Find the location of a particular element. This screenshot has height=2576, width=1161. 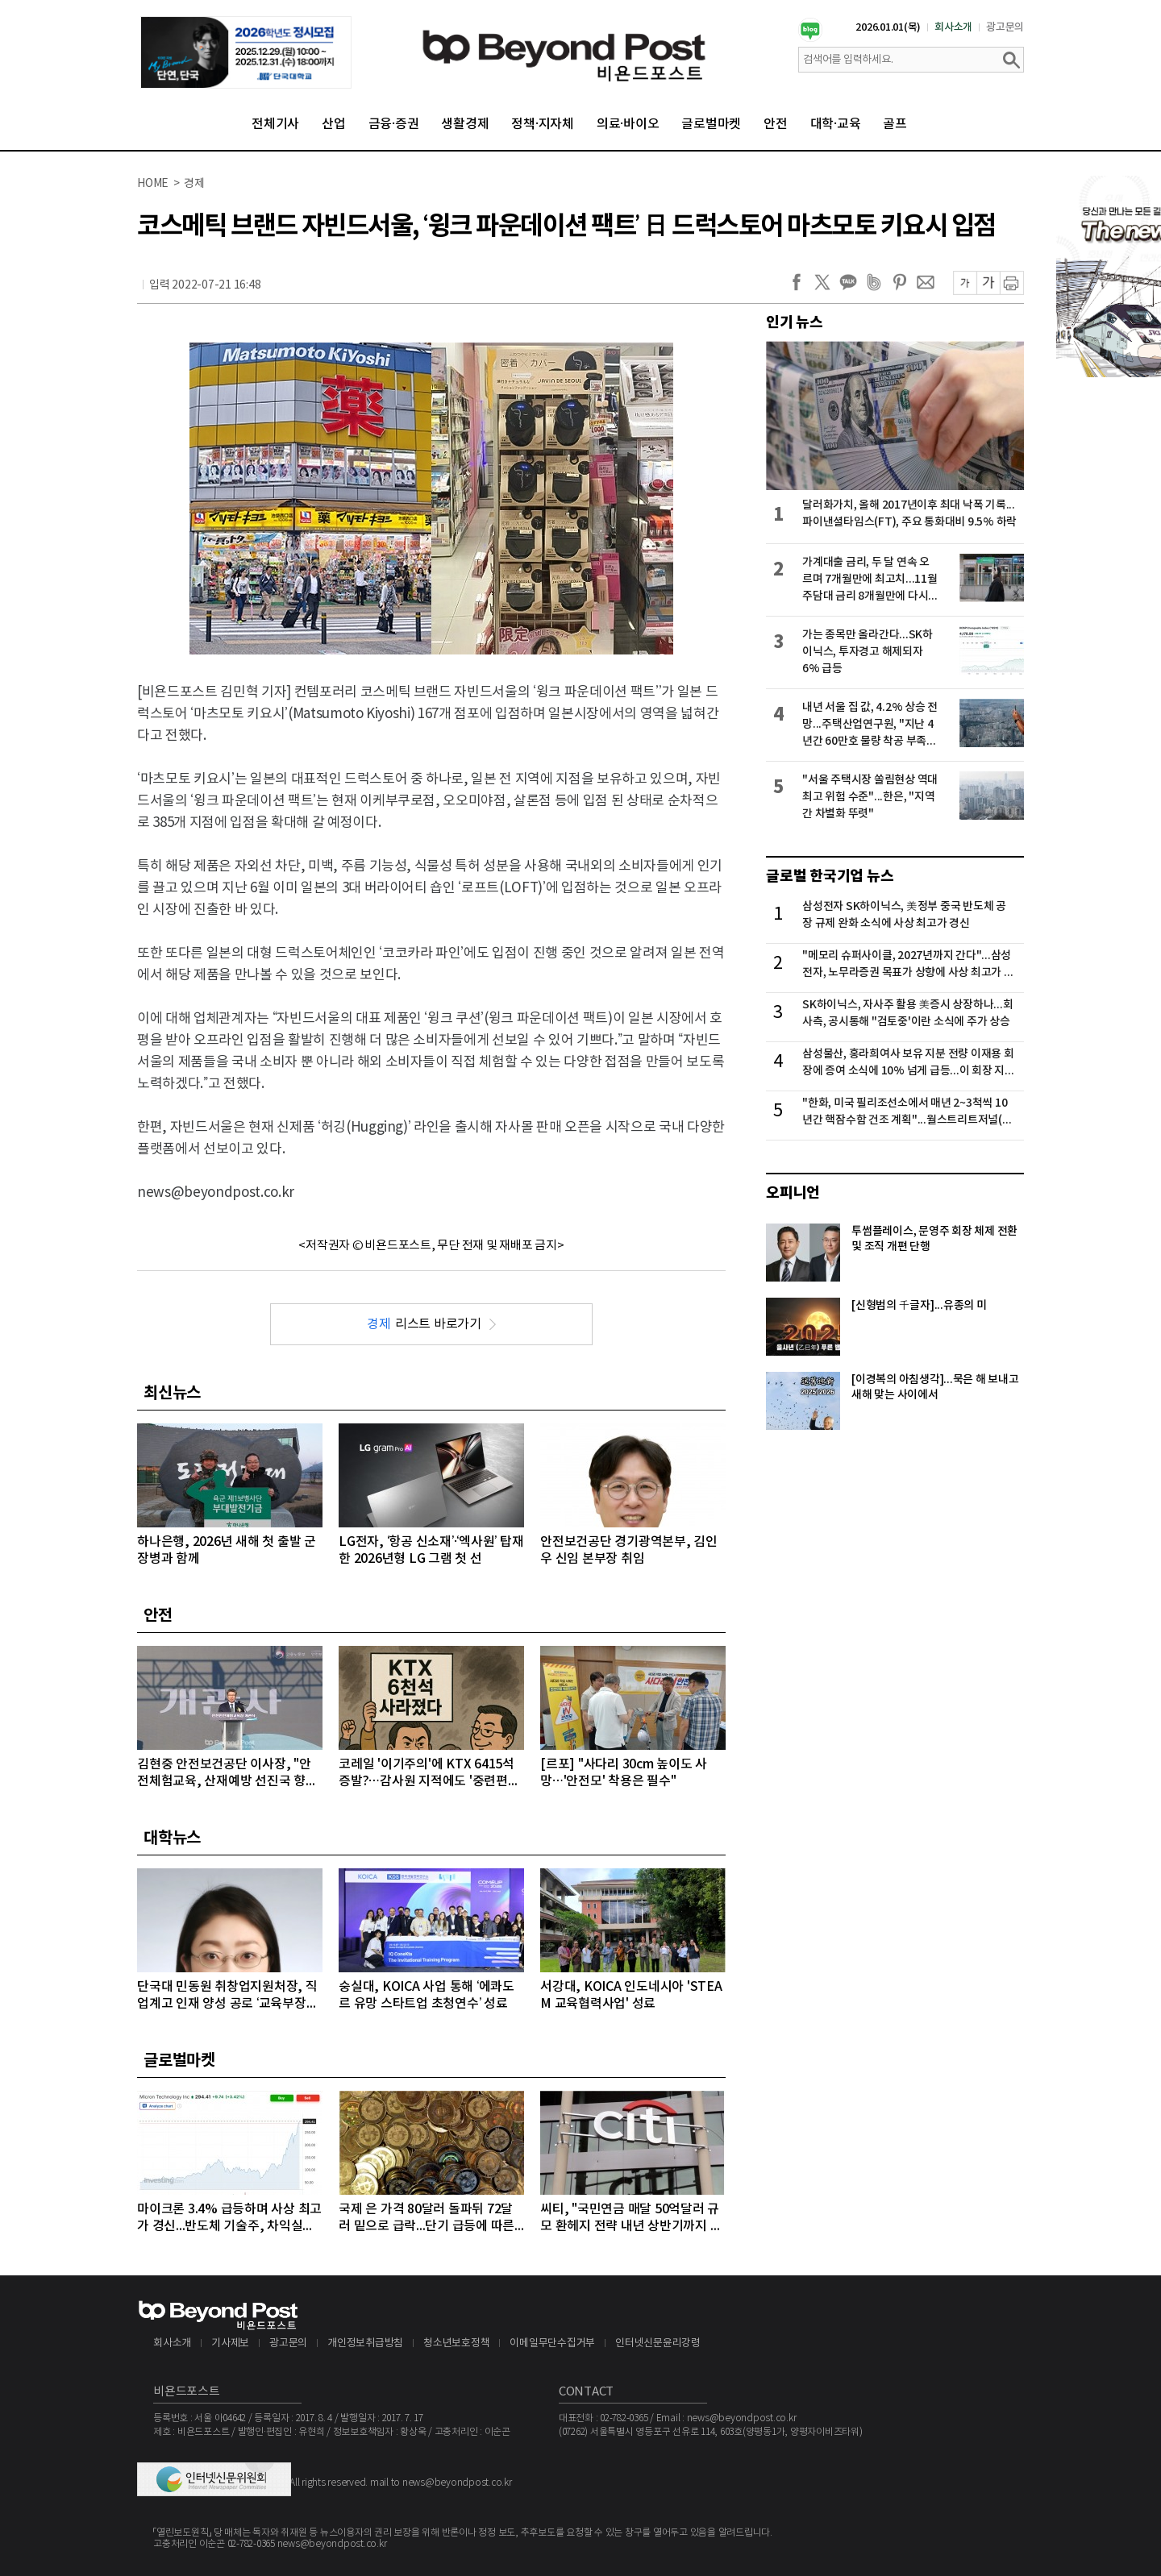

LG전자, ‘항공 신소재’·‘엑사원’ 탑재한 2026년형 LG 그램 첫 선 is located at coordinates (431, 1550).